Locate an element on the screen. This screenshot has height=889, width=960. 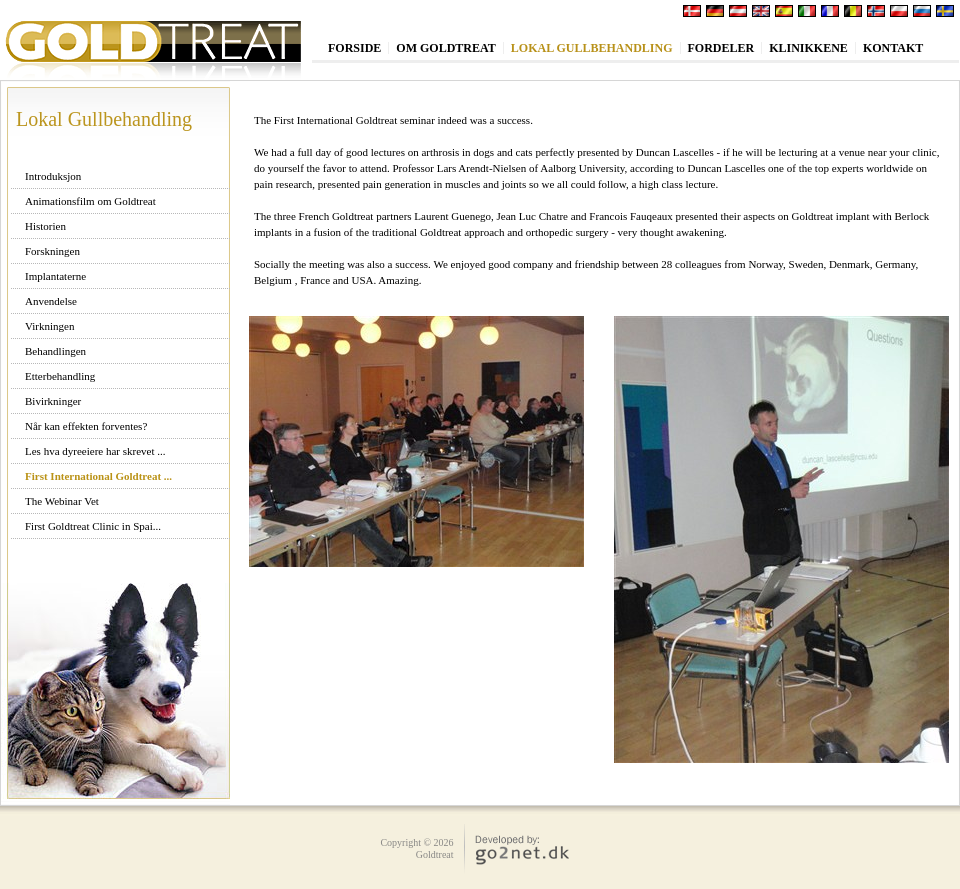
First International Goldtreat ... is located at coordinates (98, 476).